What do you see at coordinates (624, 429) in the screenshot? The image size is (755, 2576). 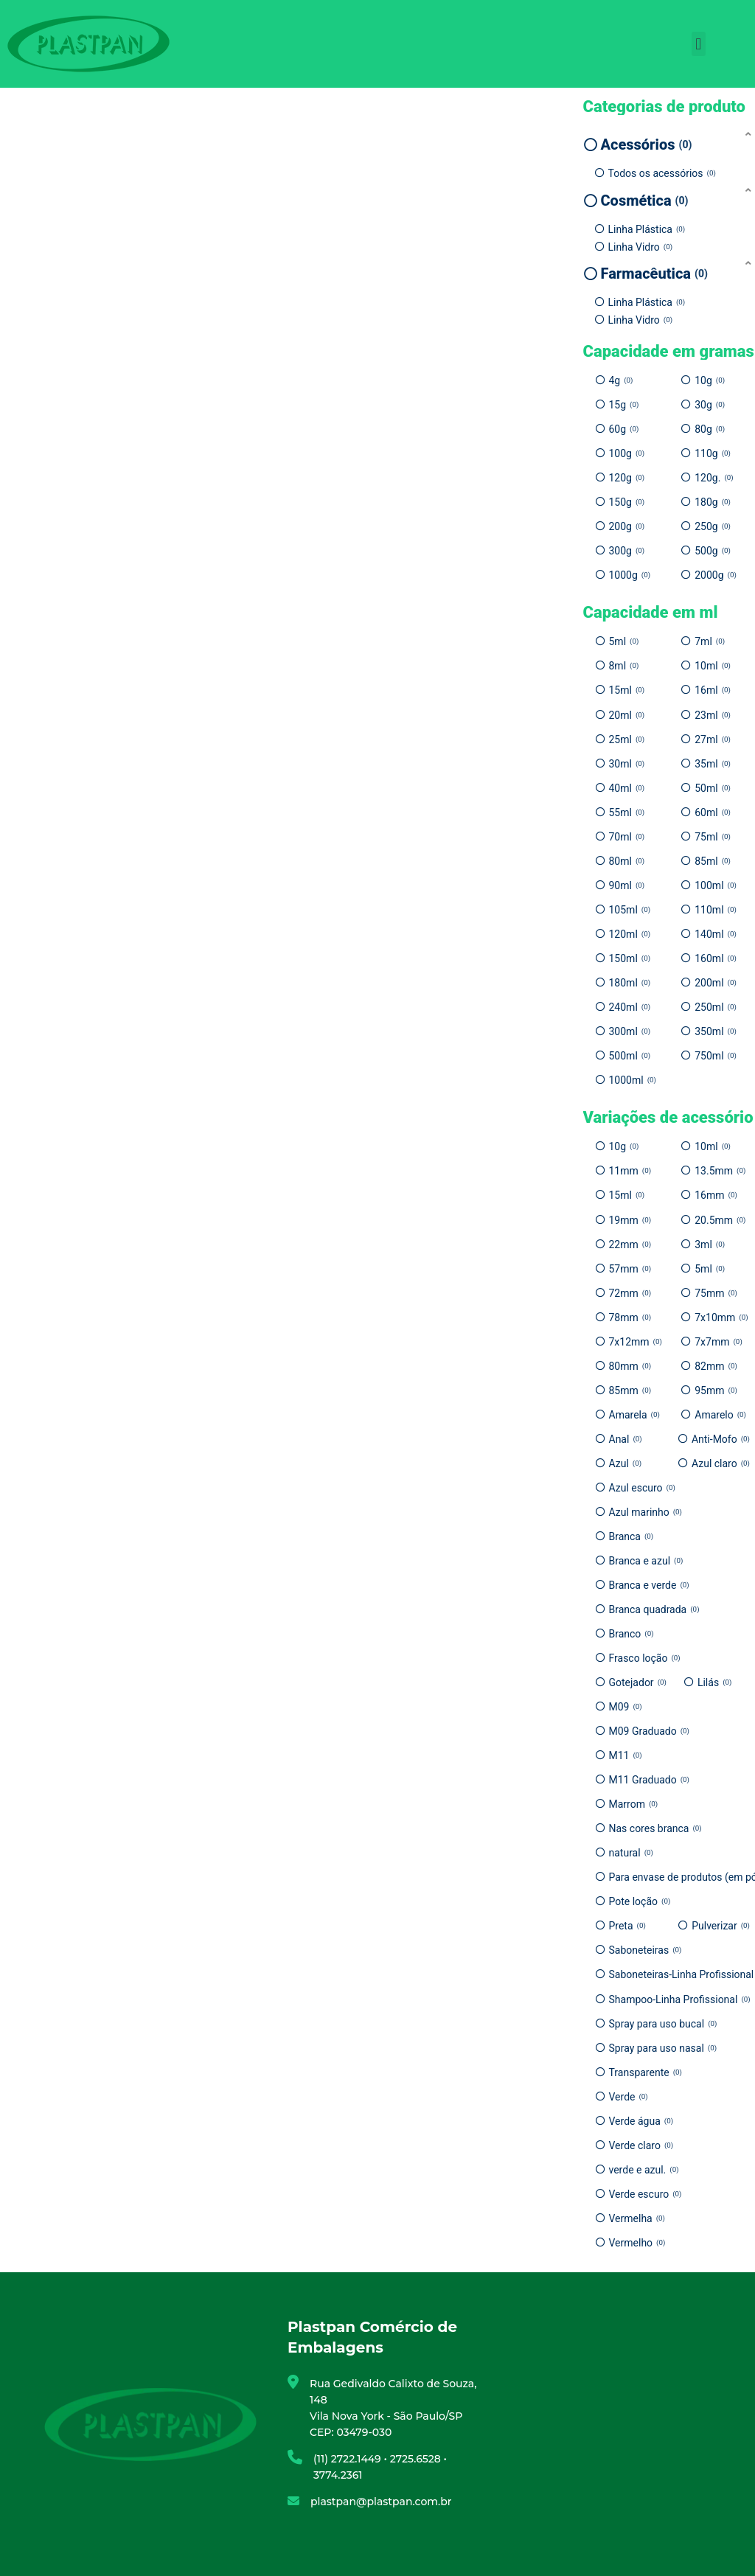 I see `60g [option]` at bounding box center [624, 429].